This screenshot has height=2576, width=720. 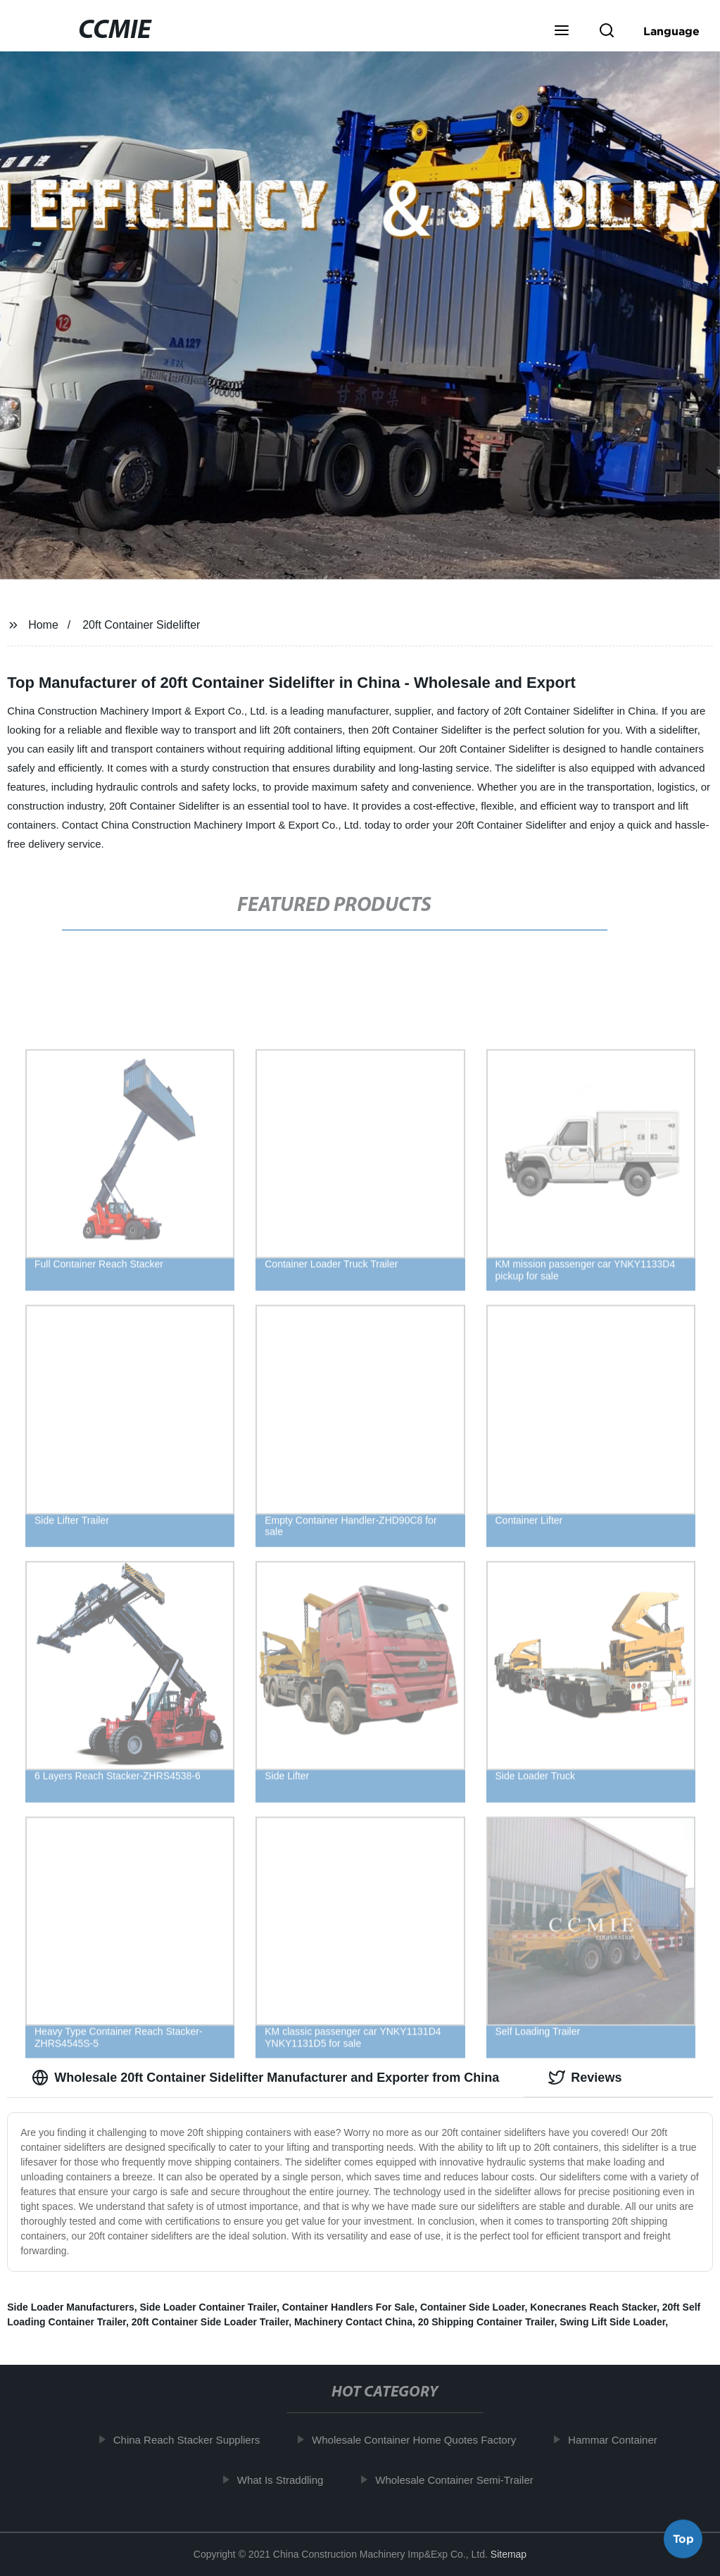 What do you see at coordinates (584, 2077) in the screenshot?
I see `Reviews [tab]` at bounding box center [584, 2077].